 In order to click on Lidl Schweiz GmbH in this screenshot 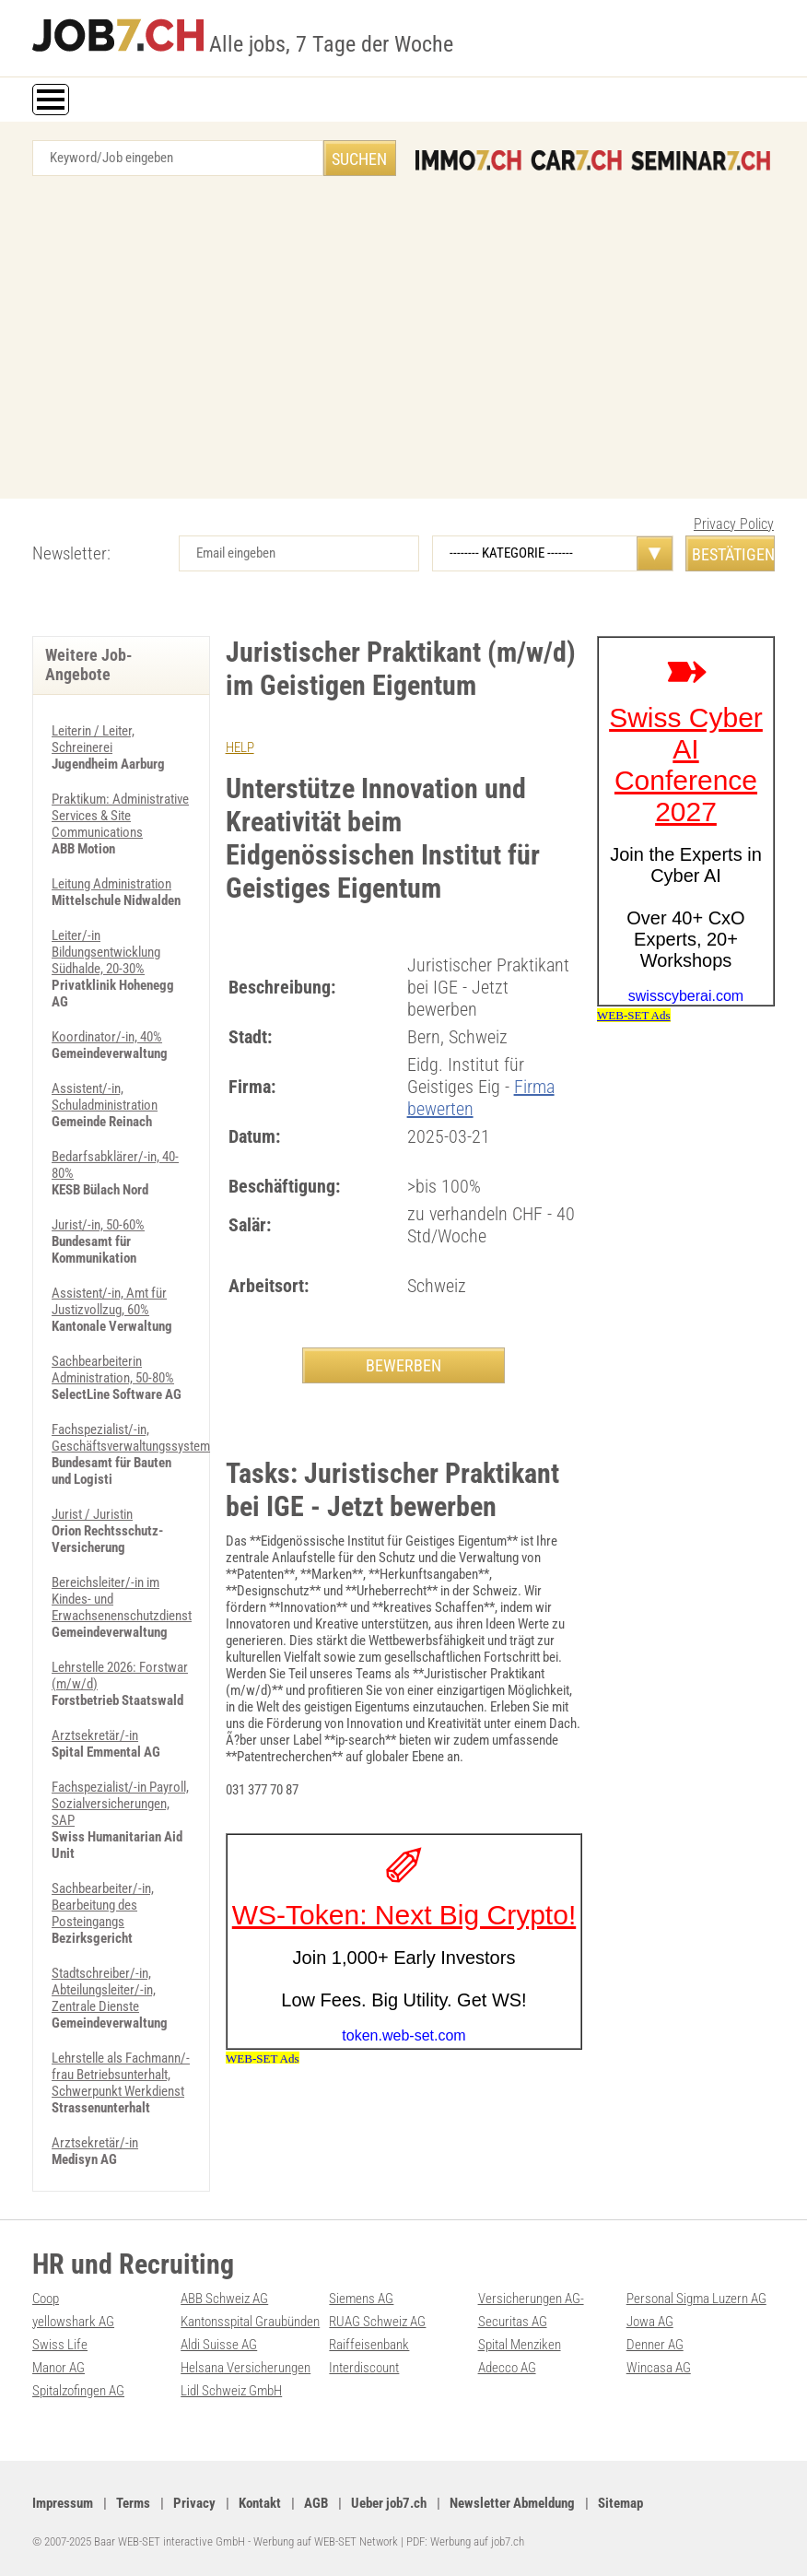, I will do `click(231, 2390)`.